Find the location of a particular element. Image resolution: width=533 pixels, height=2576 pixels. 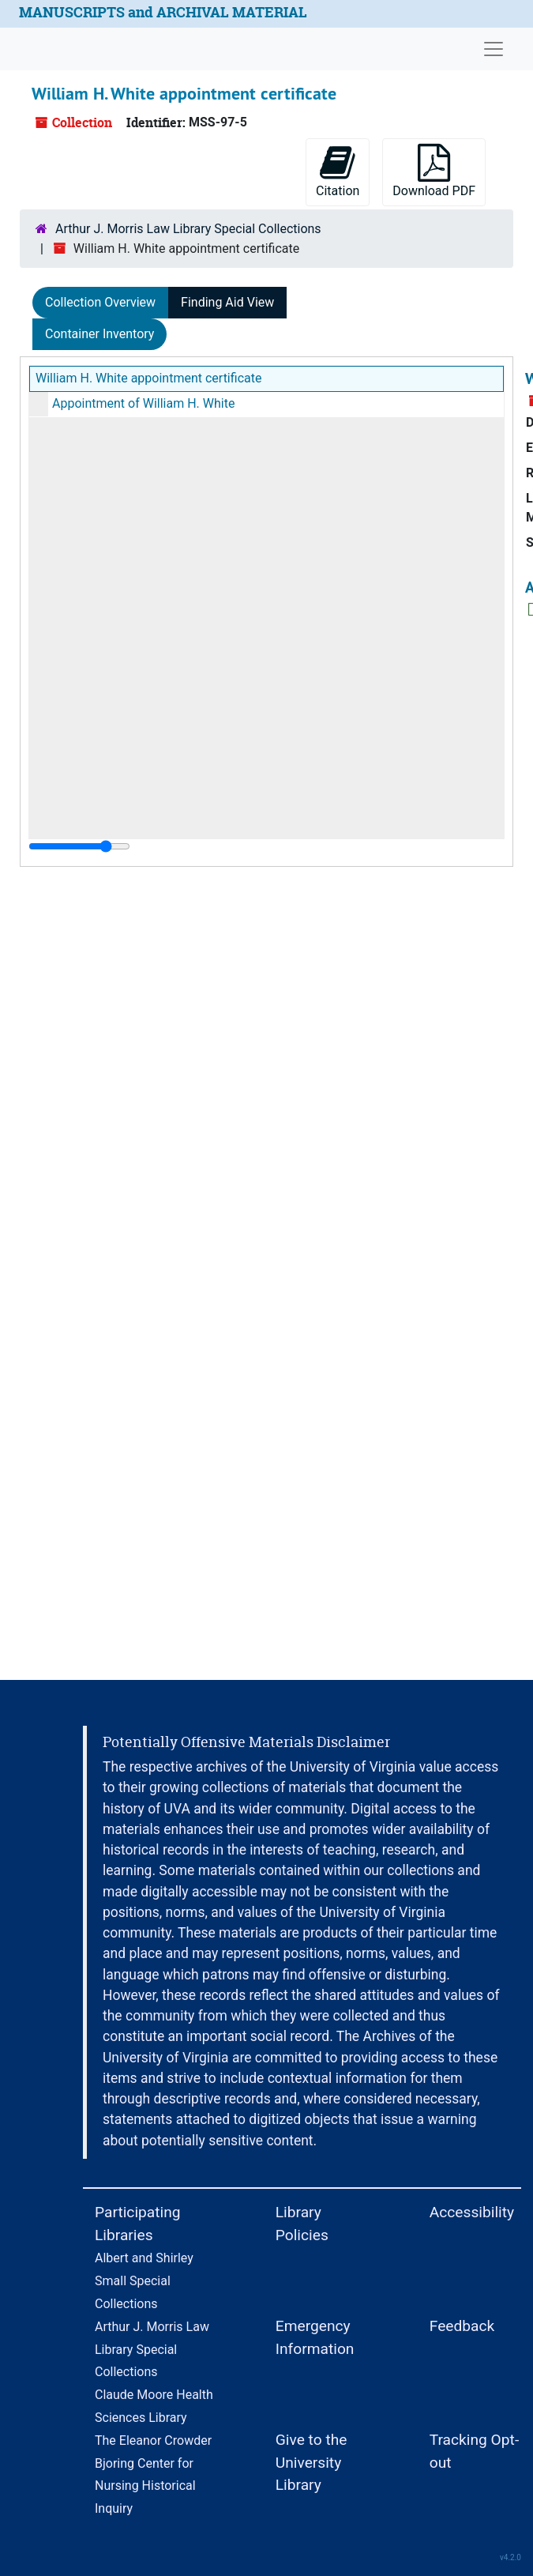

William H. White appointment certificate is located at coordinates (148, 378).